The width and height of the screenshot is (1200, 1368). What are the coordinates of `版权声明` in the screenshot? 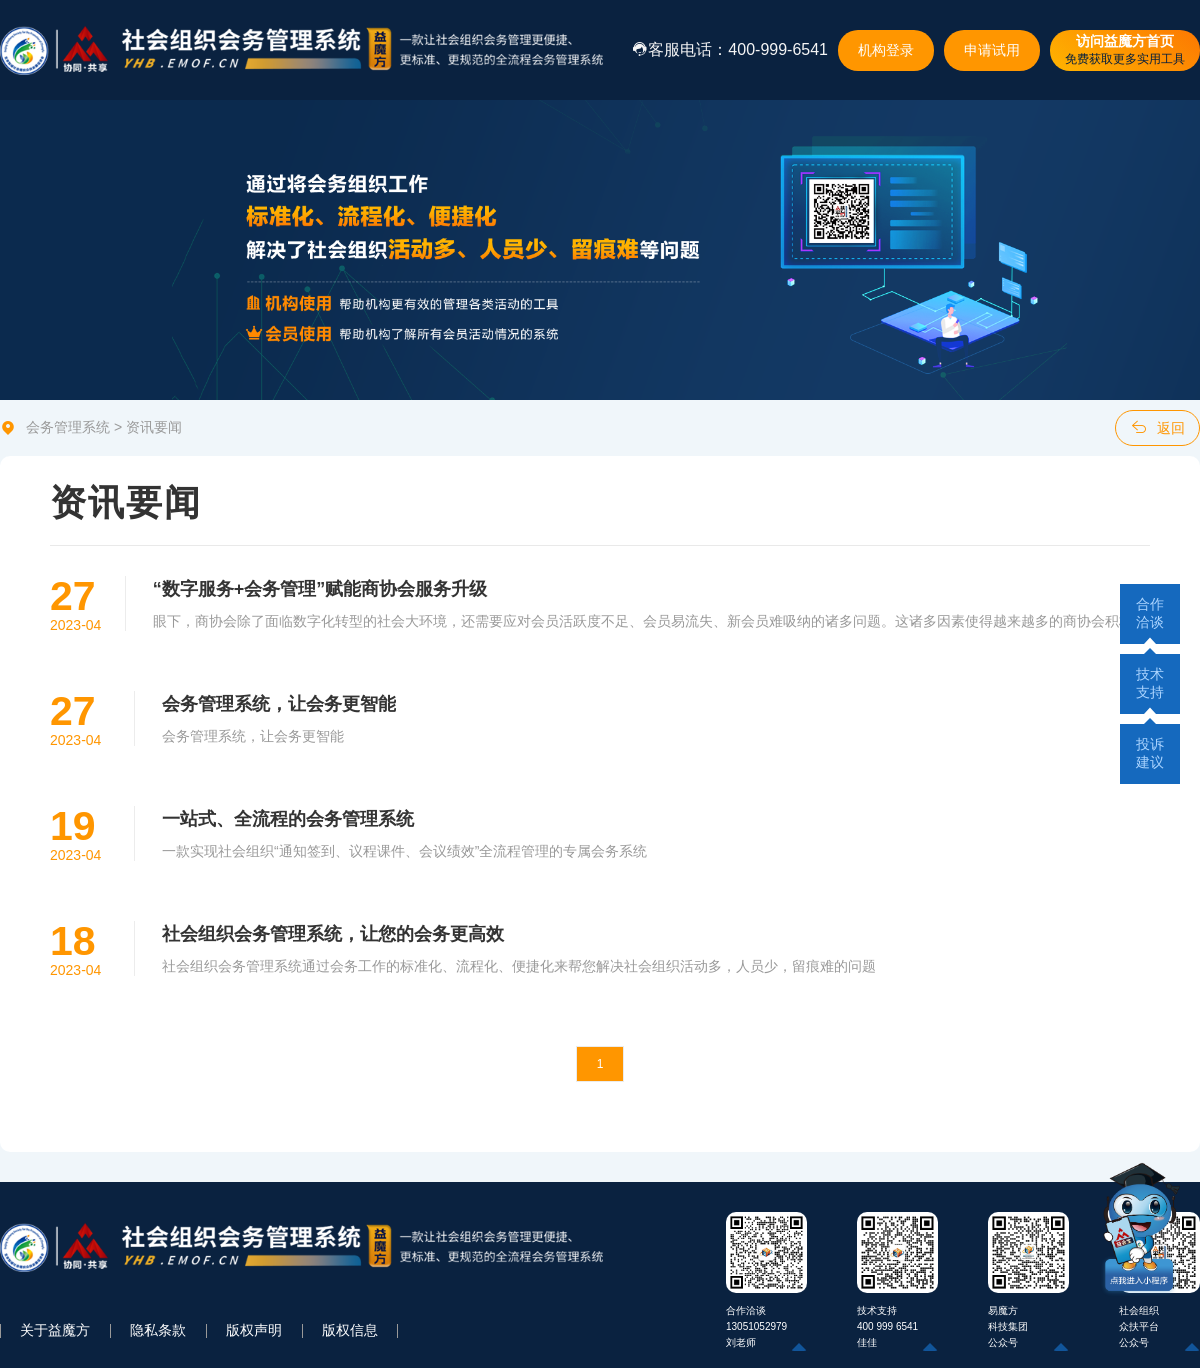 It's located at (254, 1330).